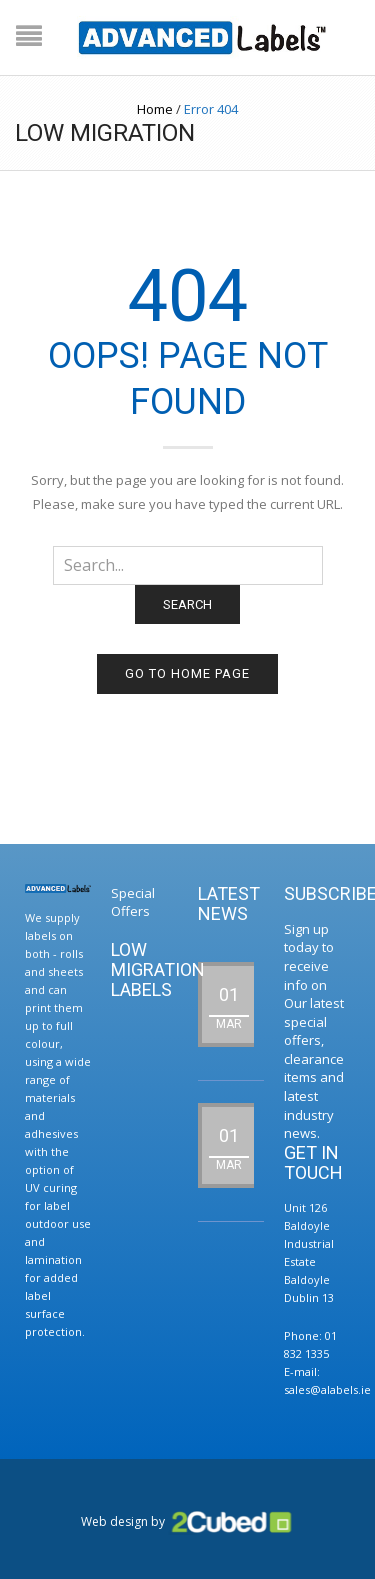 The width and height of the screenshot is (375, 1579). What do you see at coordinates (187, 604) in the screenshot?
I see `Search` at bounding box center [187, 604].